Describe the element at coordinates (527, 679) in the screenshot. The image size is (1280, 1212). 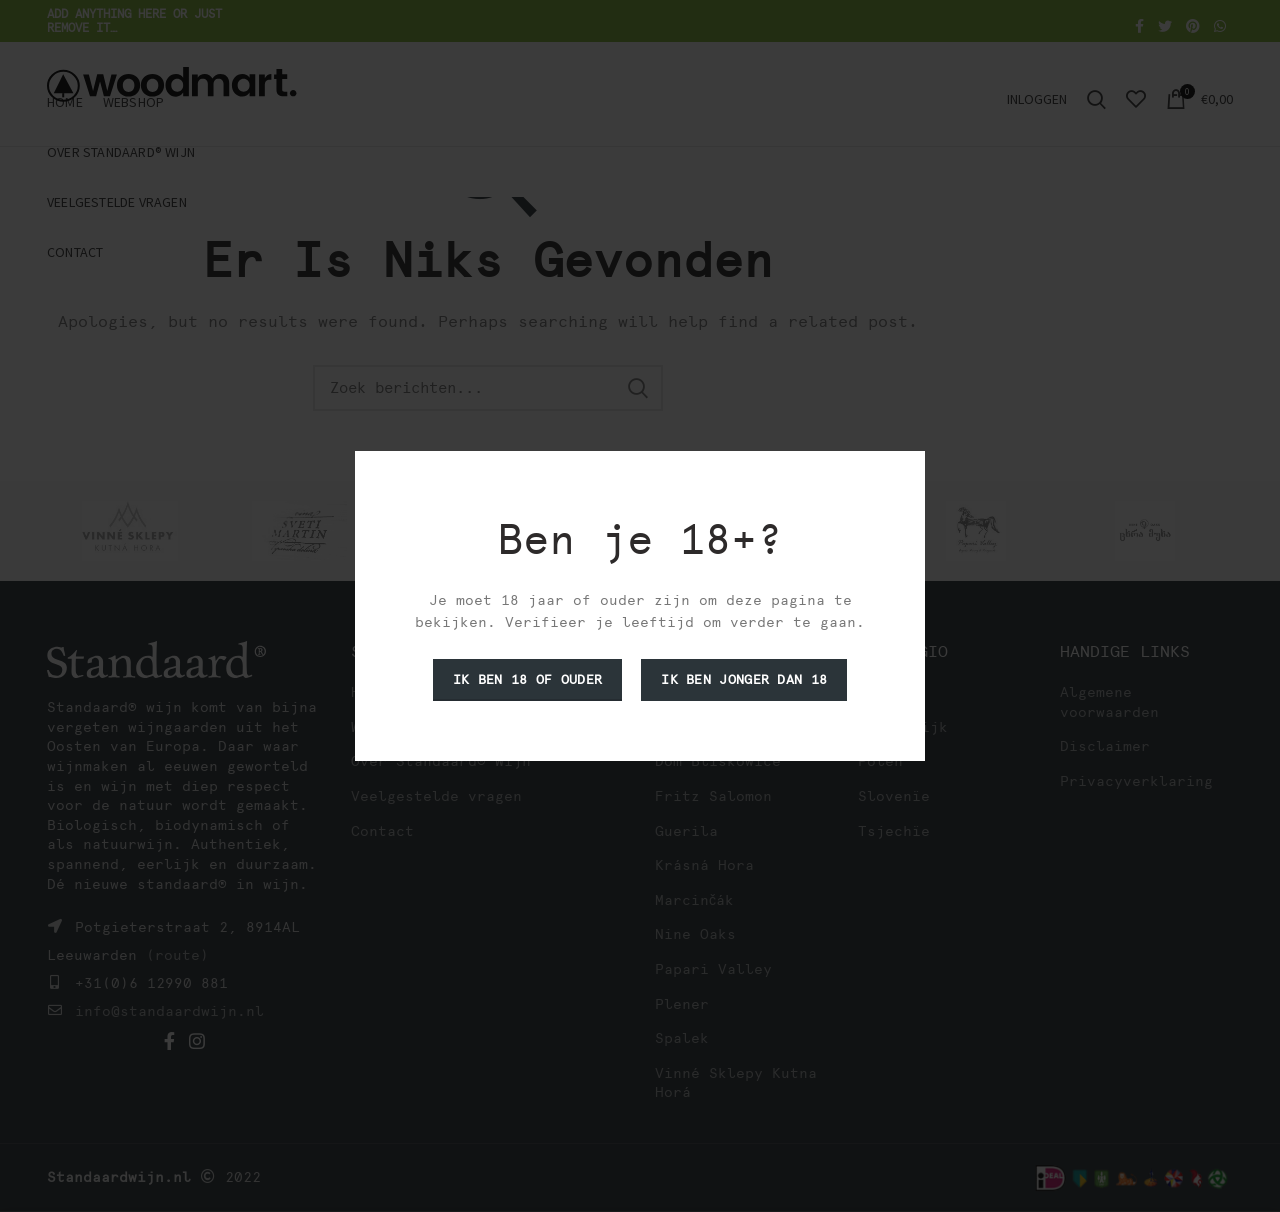
I see `Ik ben 18 of ouder` at that location.